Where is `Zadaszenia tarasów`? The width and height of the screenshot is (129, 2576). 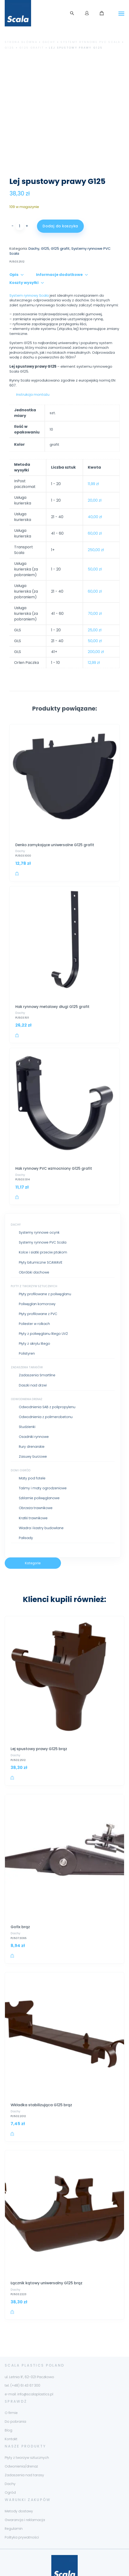
Zadaszenia tarasów is located at coordinates (27, 1337).